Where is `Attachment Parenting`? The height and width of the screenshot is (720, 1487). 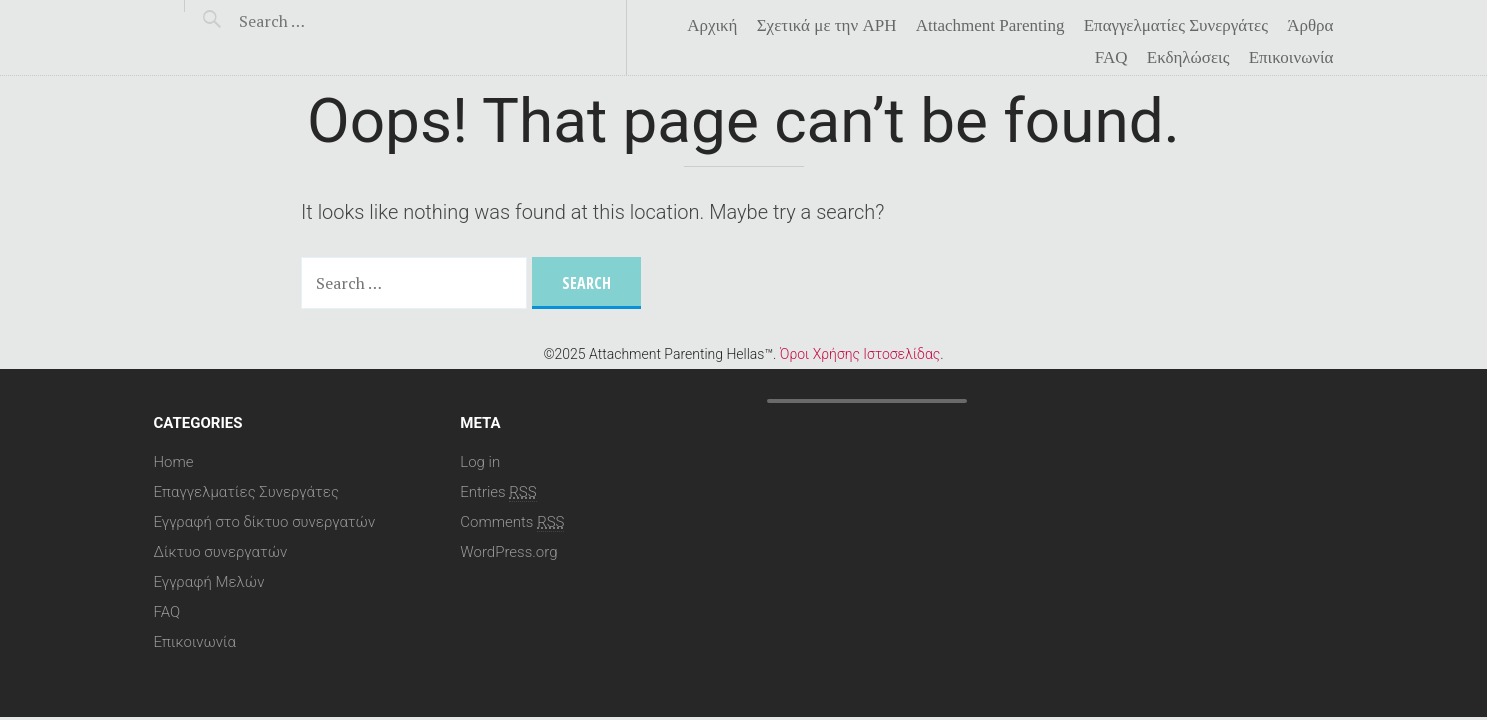
Attachment Parenting is located at coordinates (990, 26).